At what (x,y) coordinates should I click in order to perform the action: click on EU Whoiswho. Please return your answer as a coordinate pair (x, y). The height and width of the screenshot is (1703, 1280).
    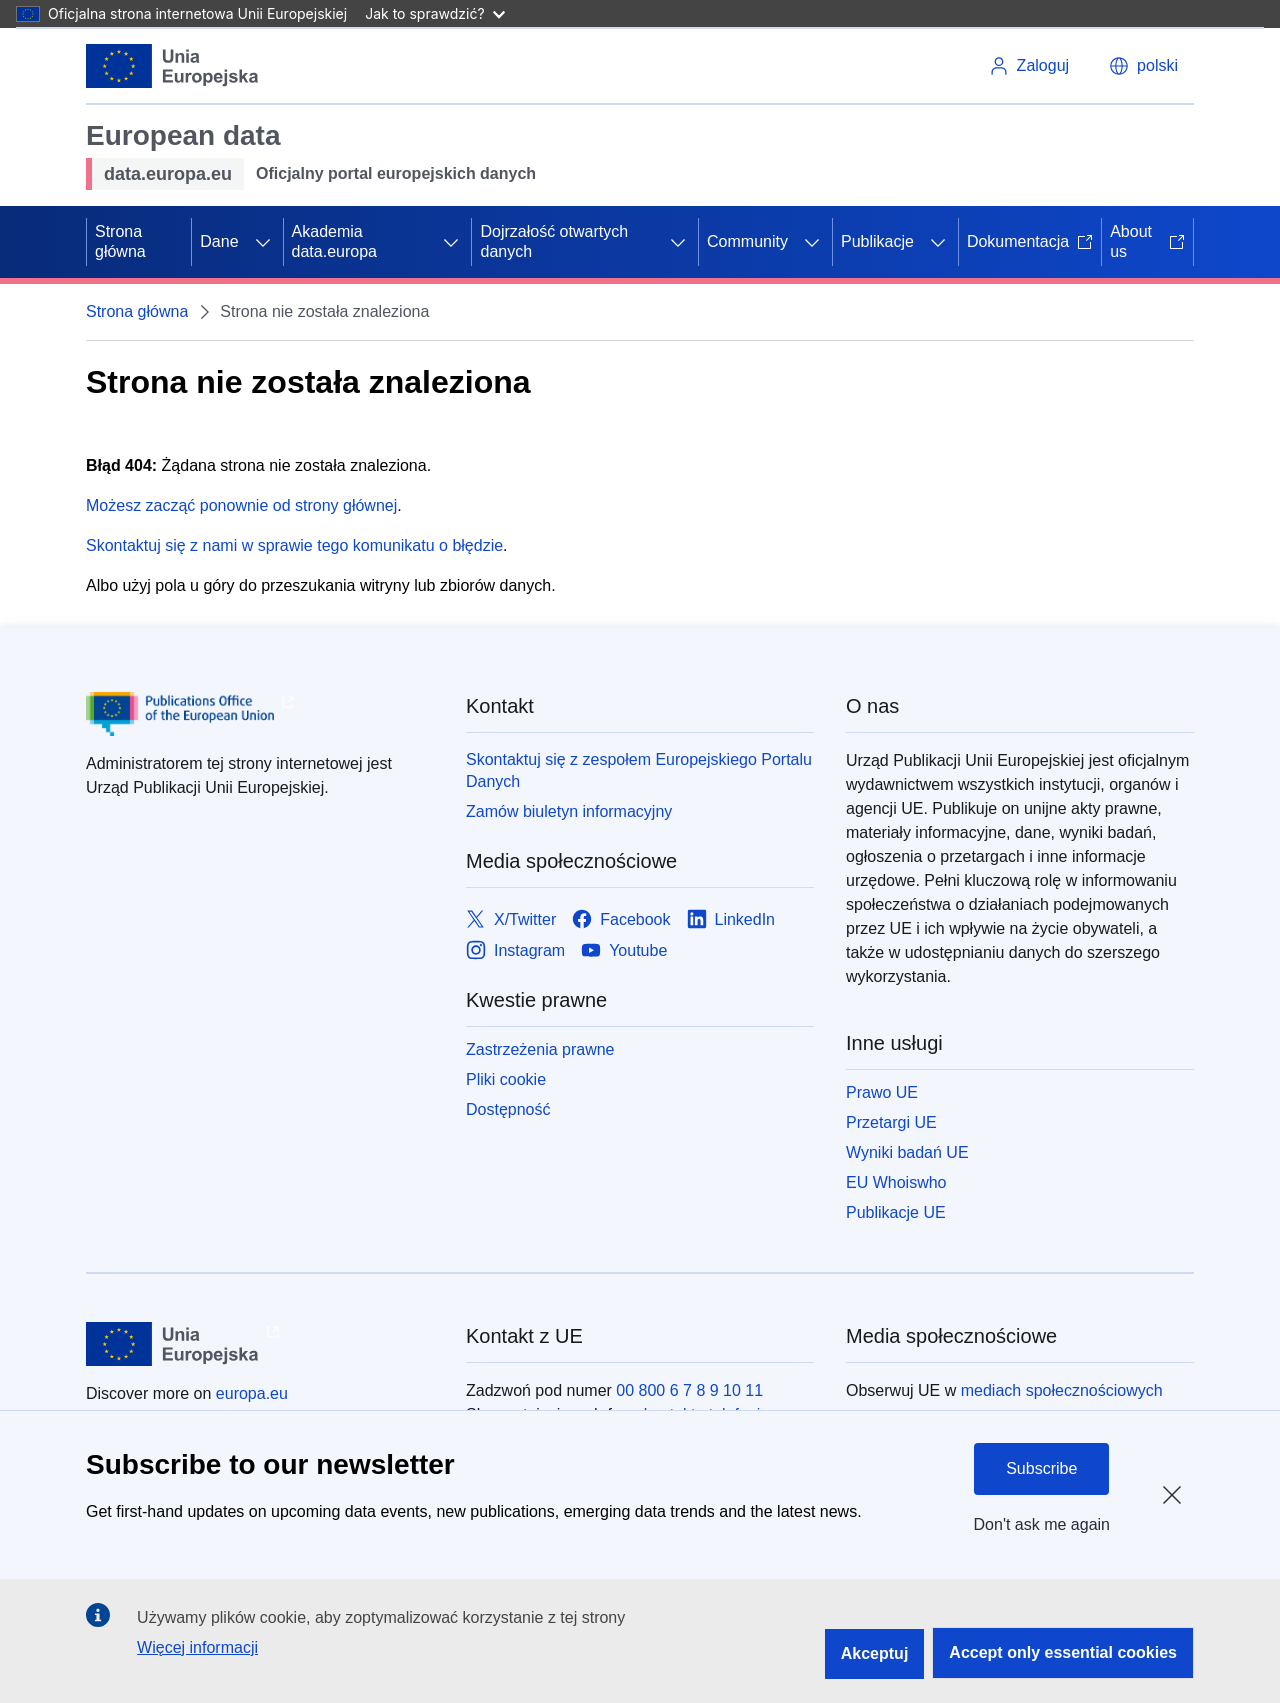
    Looking at the image, I should click on (896, 1182).